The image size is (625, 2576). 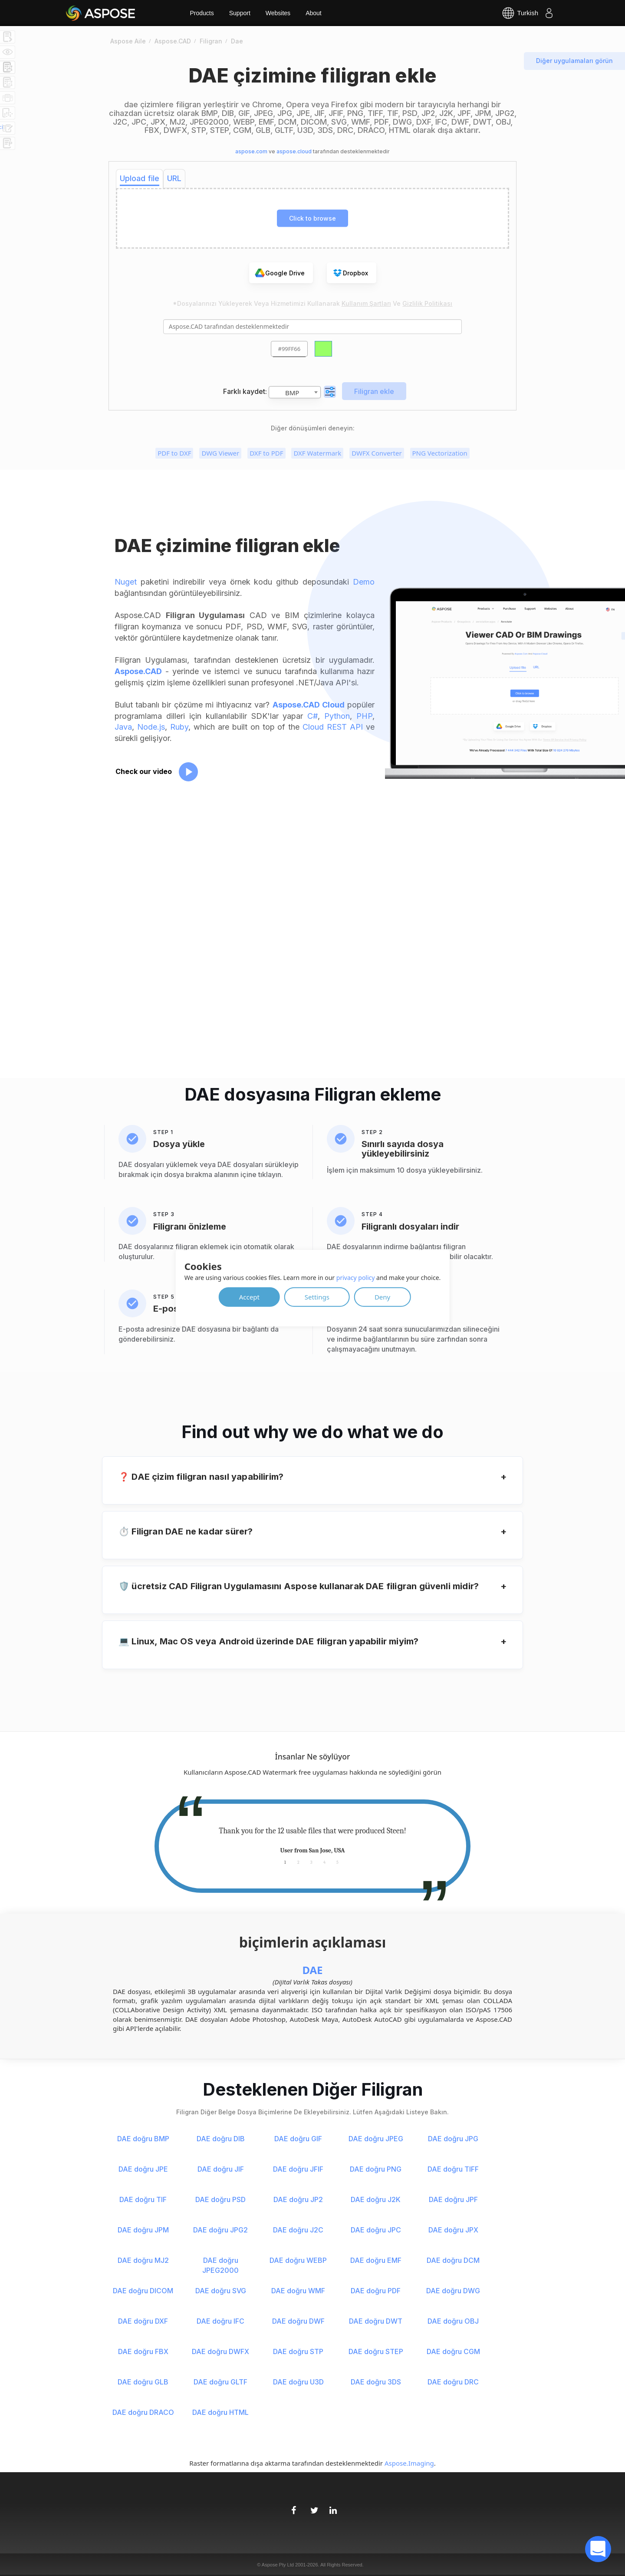 I want to click on DAE doğru STP, so click(x=298, y=2351).